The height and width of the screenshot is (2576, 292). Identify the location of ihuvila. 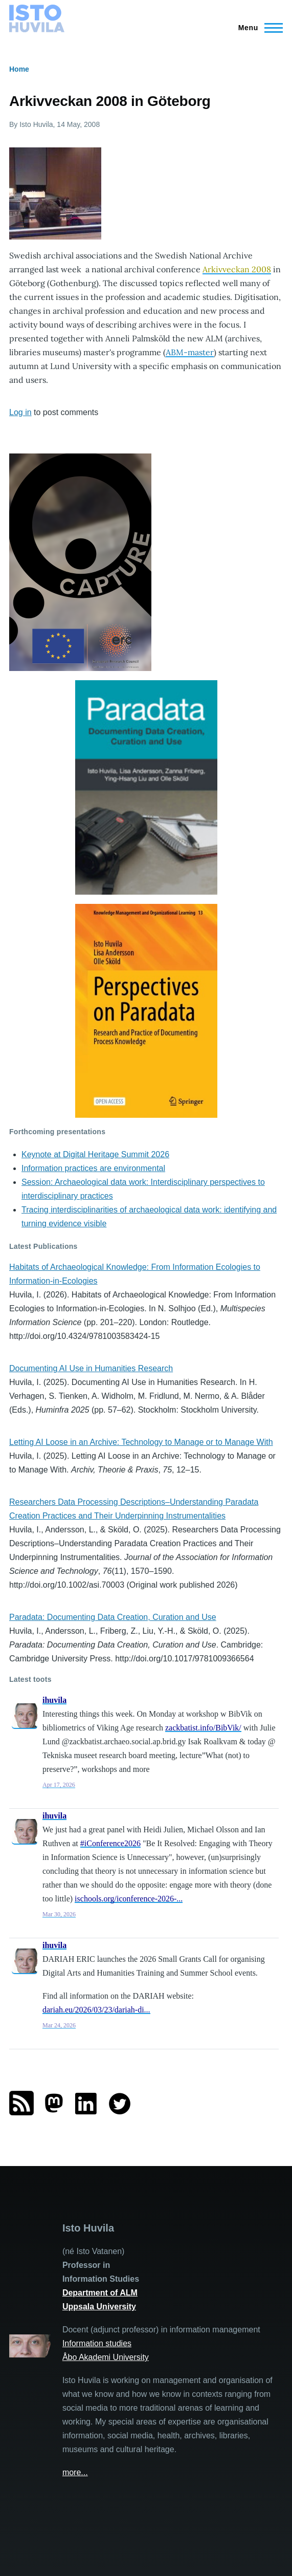
(54, 1700).